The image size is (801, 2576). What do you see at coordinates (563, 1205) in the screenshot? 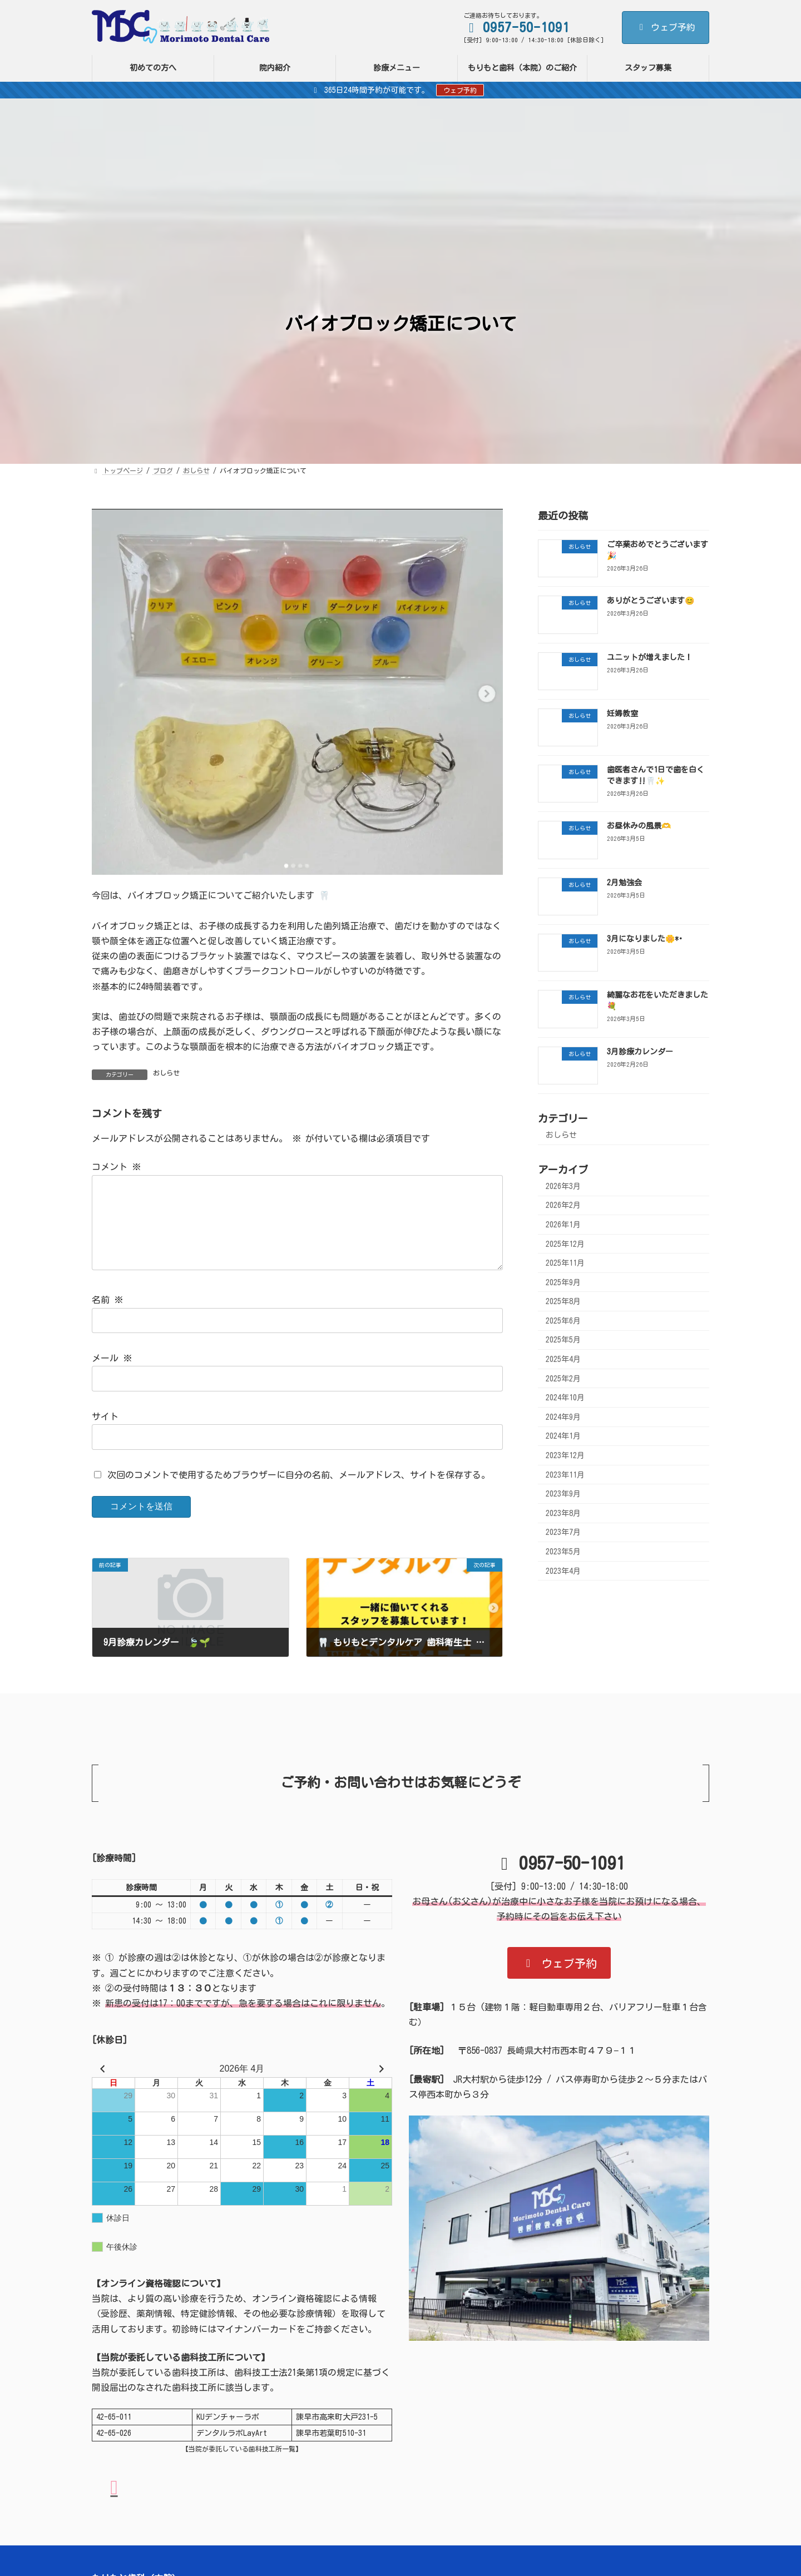
I see `2026年2月` at bounding box center [563, 1205].